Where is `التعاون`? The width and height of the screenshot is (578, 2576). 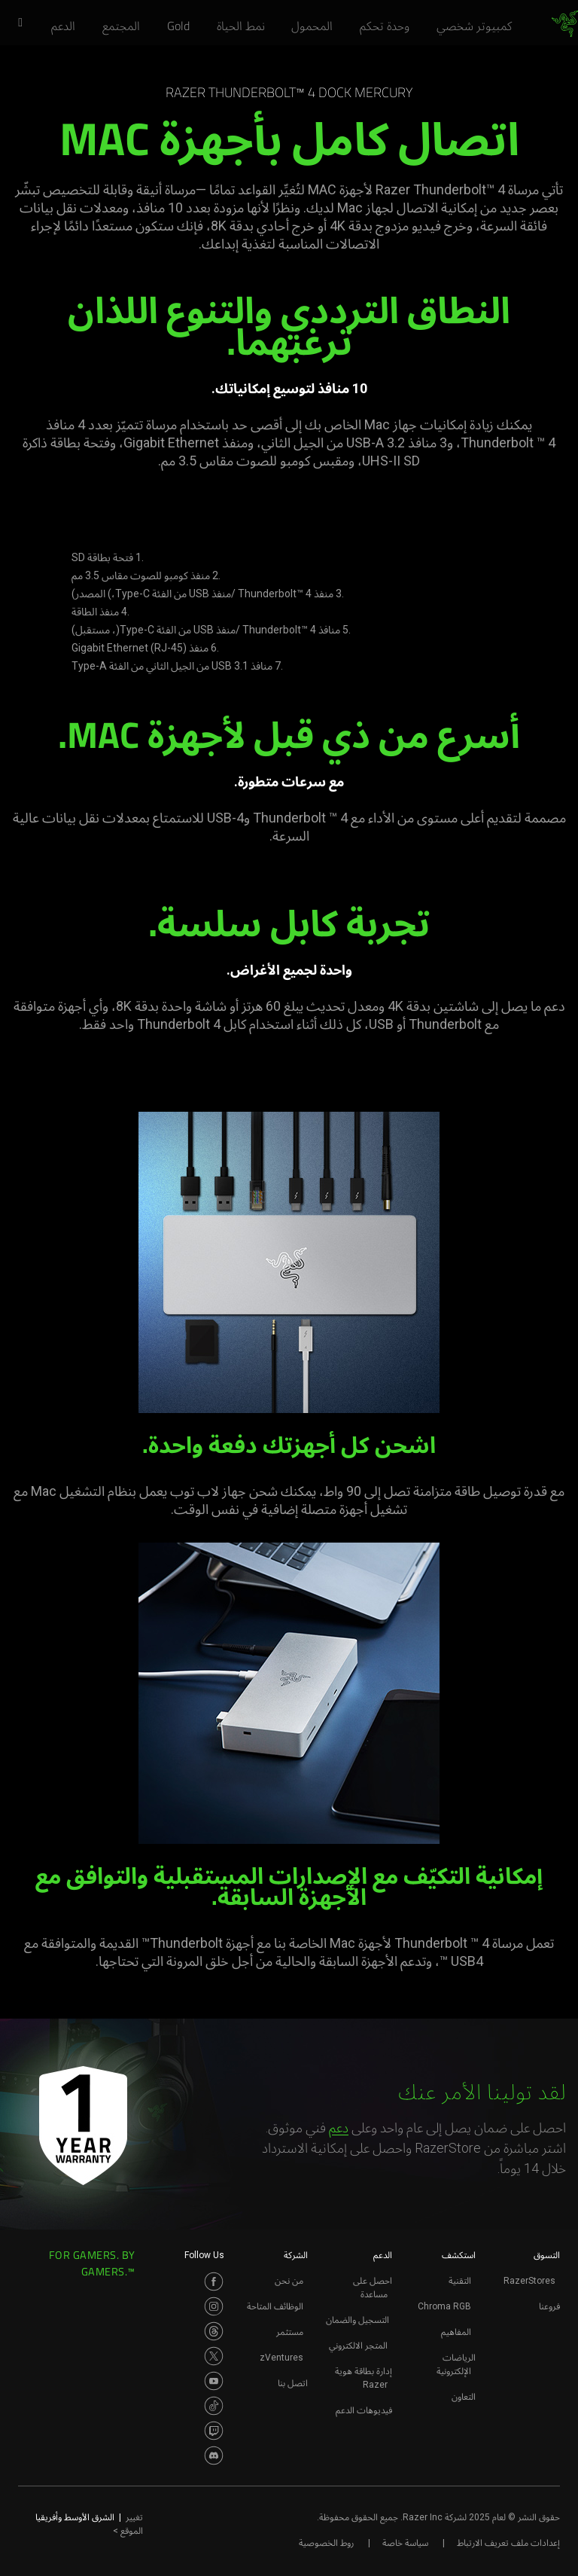
التعاون is located at coordinates (464, 2396).